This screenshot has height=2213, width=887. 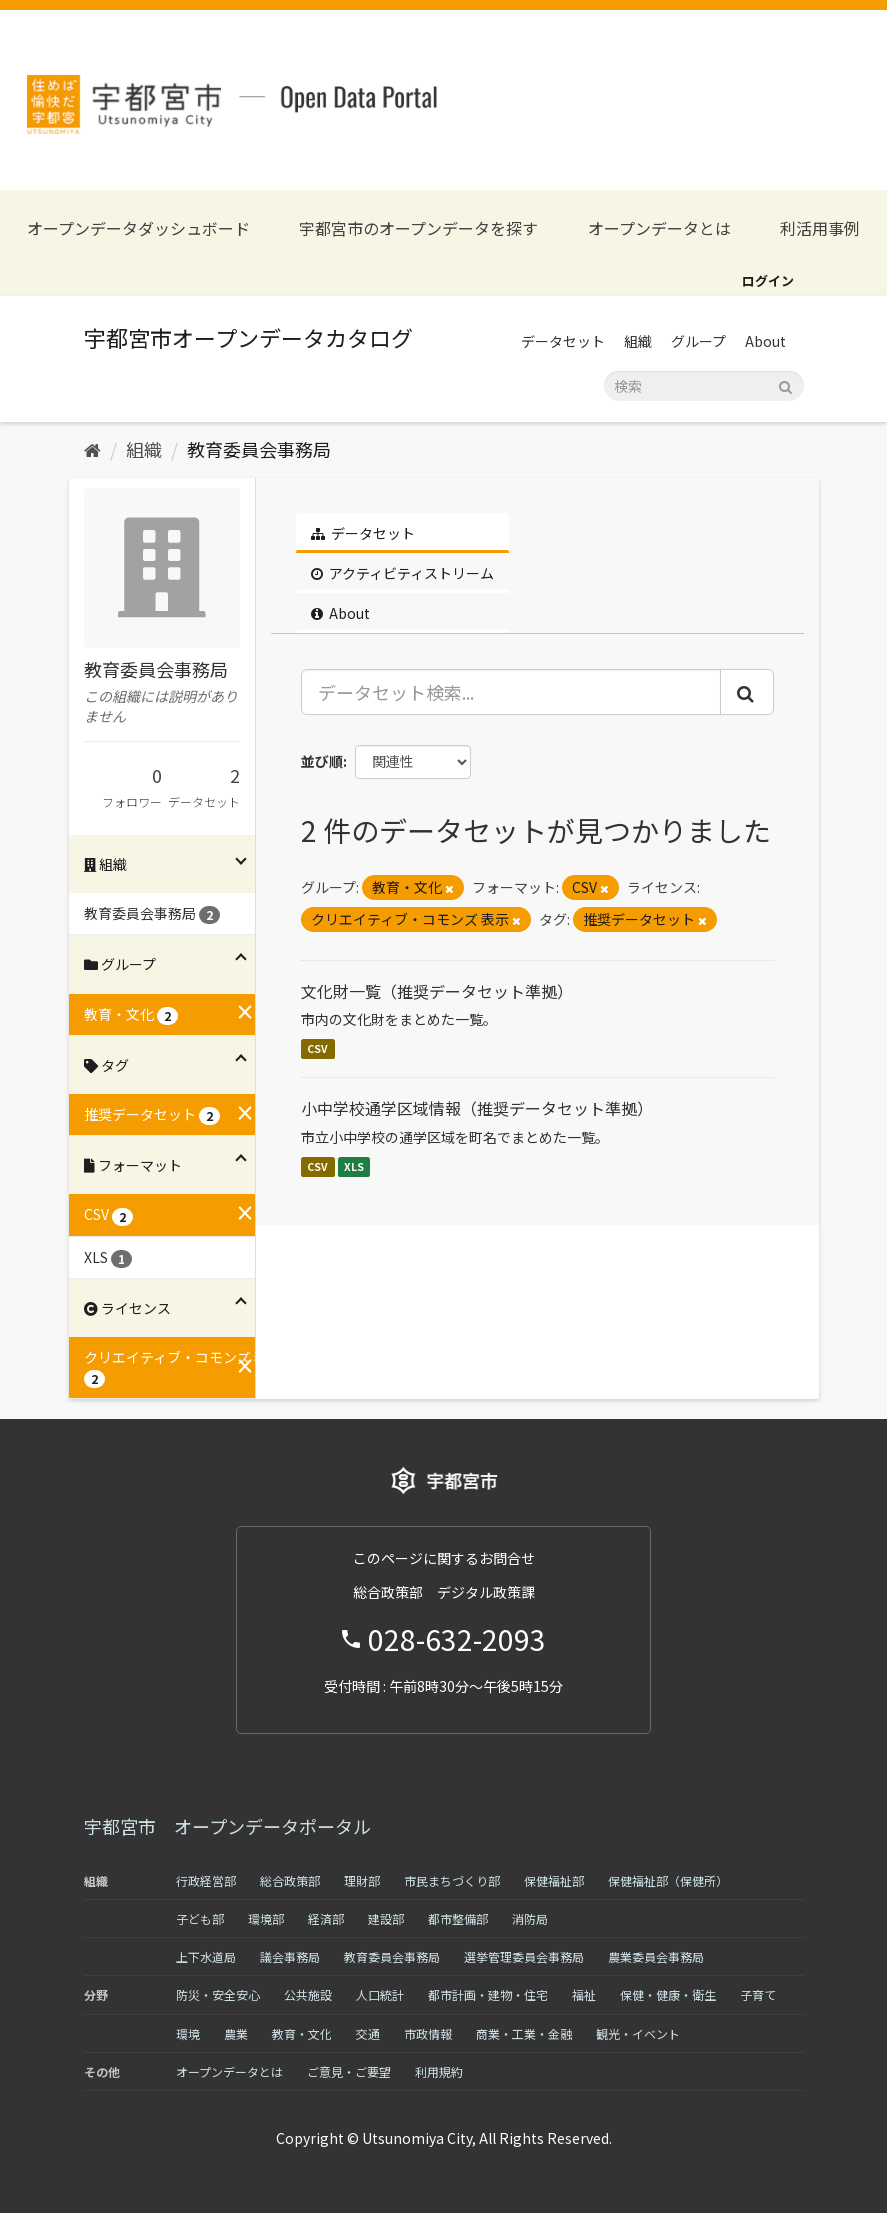 I want to click on [Submit], so click(x=785, y=384).